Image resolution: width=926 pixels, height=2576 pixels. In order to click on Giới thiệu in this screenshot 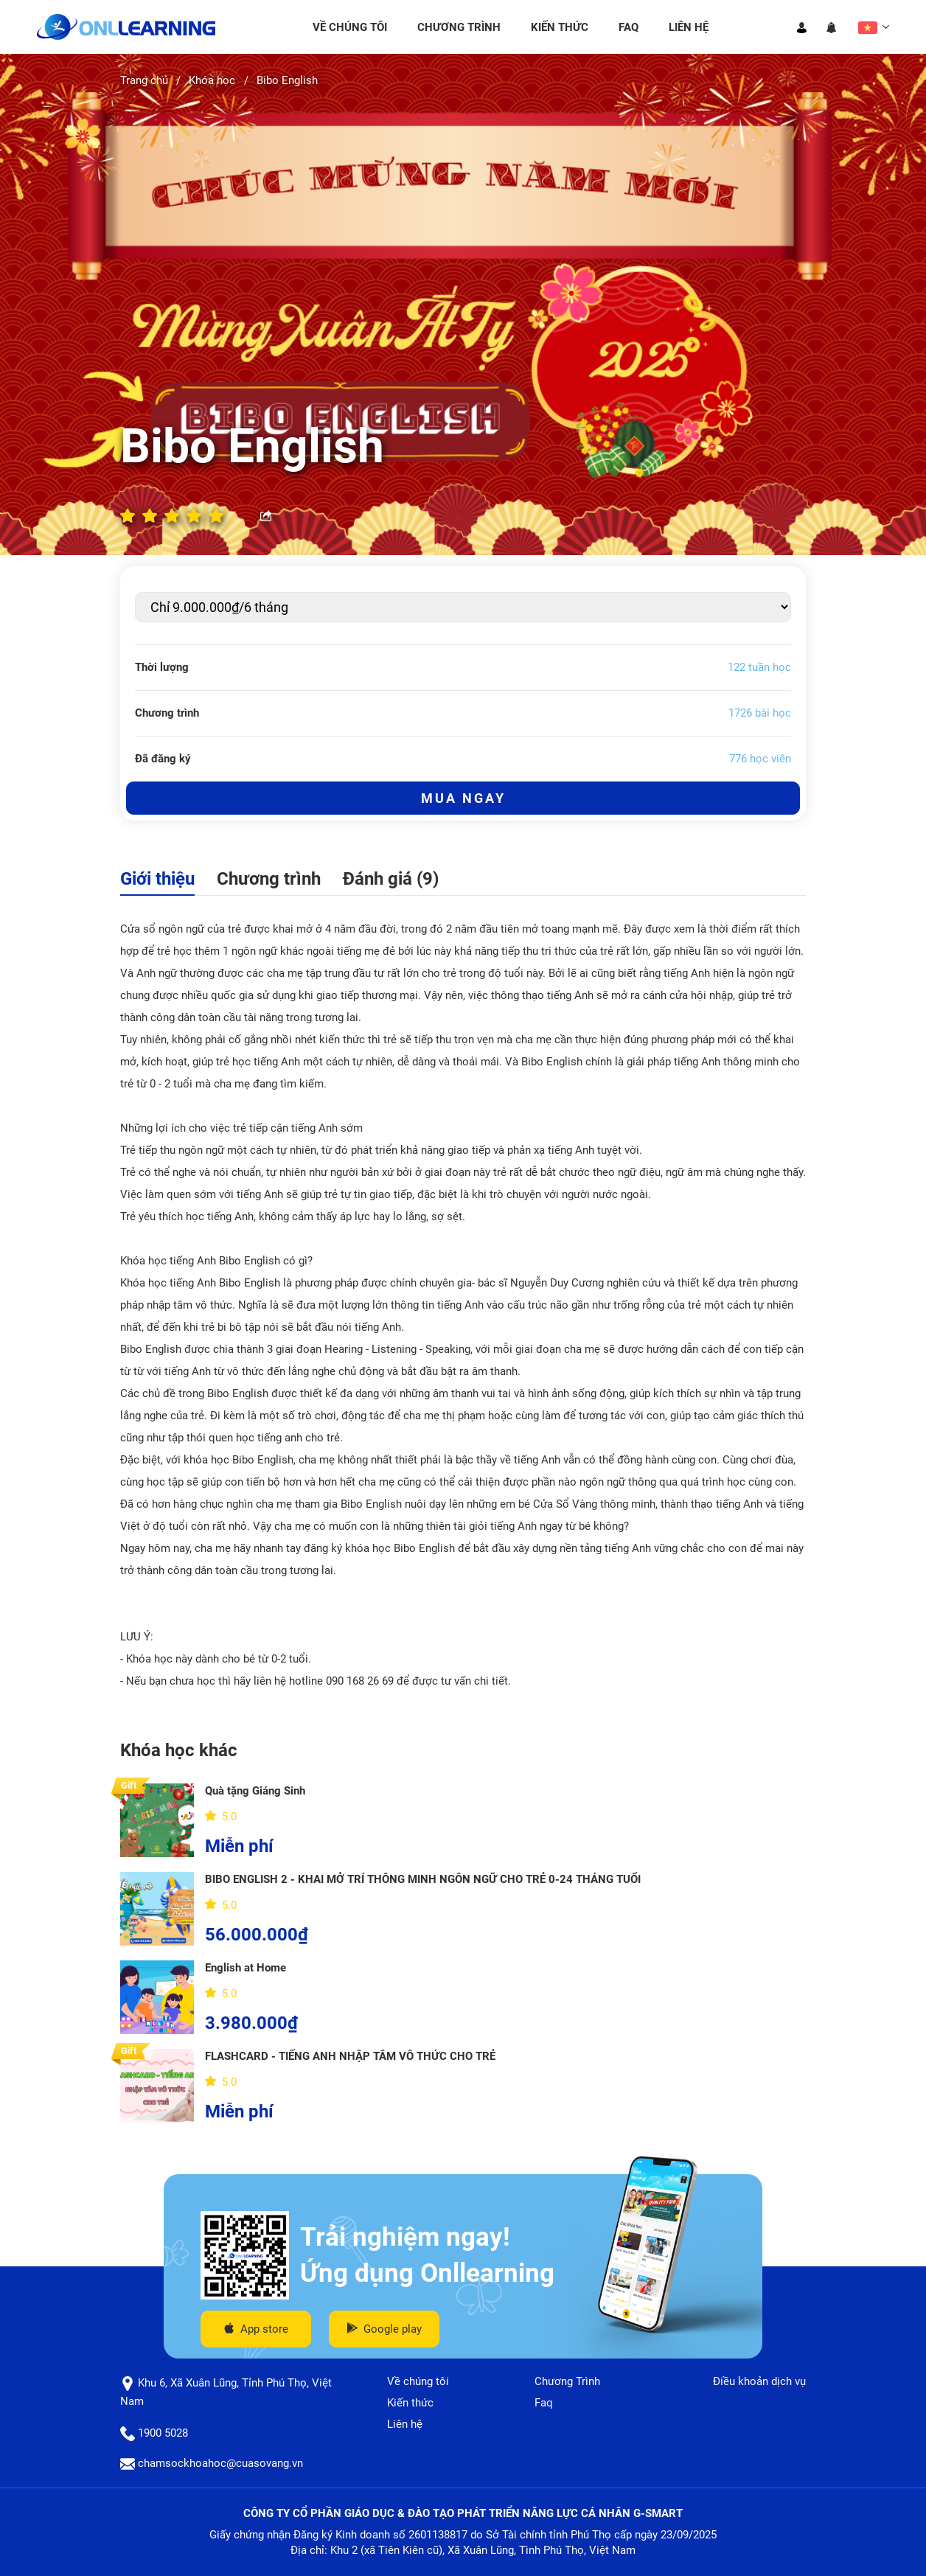, I will do `click(157, 878)`.